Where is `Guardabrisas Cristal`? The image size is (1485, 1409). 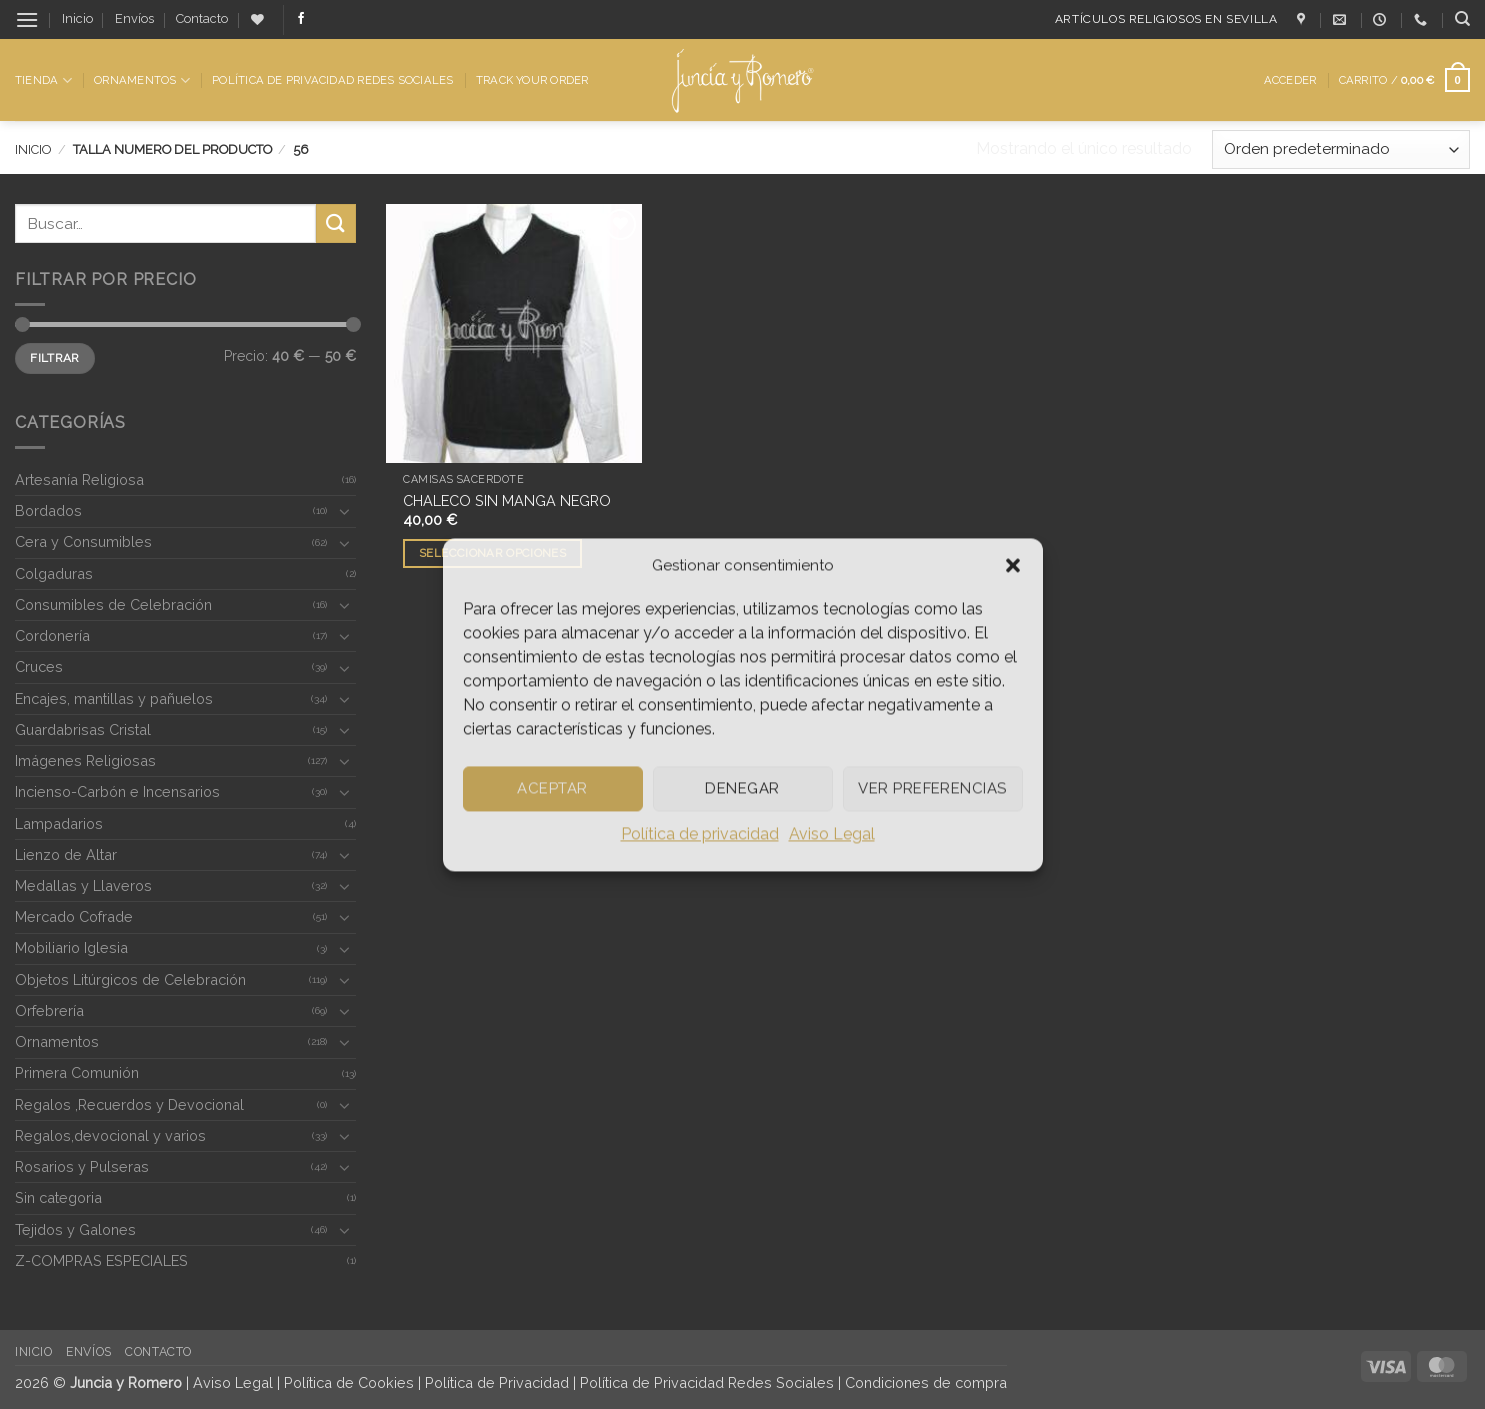 Guardabrisas Cristal is located at coordinates (83, 729).